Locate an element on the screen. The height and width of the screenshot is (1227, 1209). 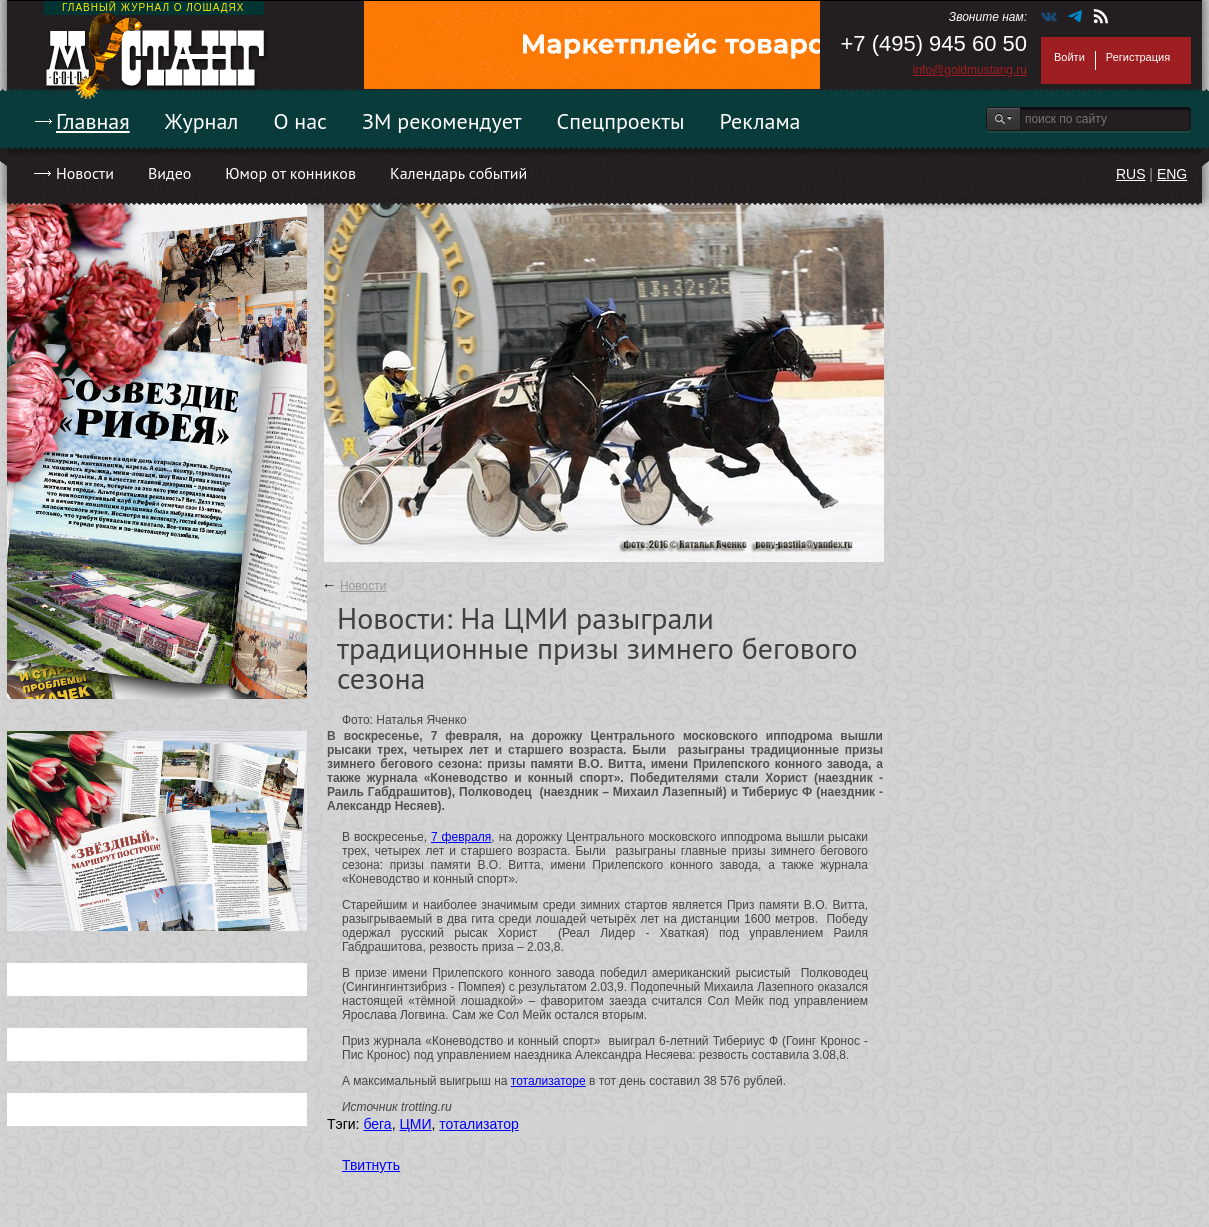
ЗМ рекомендует is located at coordinates (442, 121).